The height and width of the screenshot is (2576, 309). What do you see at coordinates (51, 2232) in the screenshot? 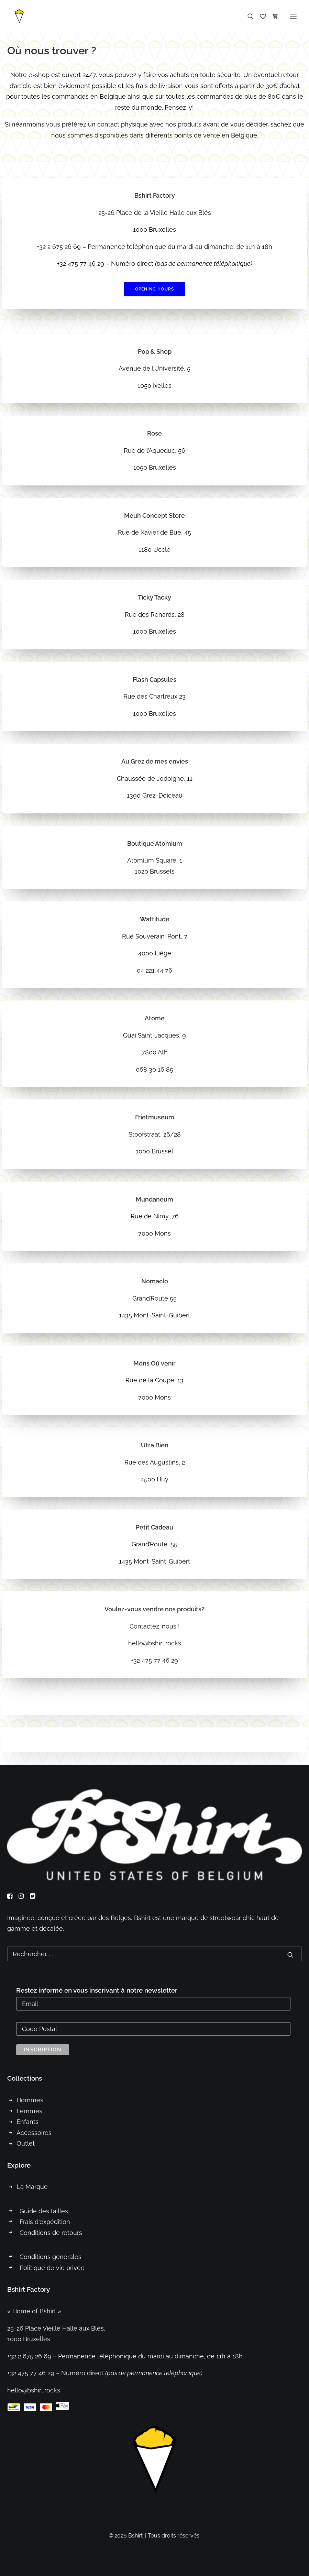
I see `Conditions de retours` at bounding box center [51, 2232].